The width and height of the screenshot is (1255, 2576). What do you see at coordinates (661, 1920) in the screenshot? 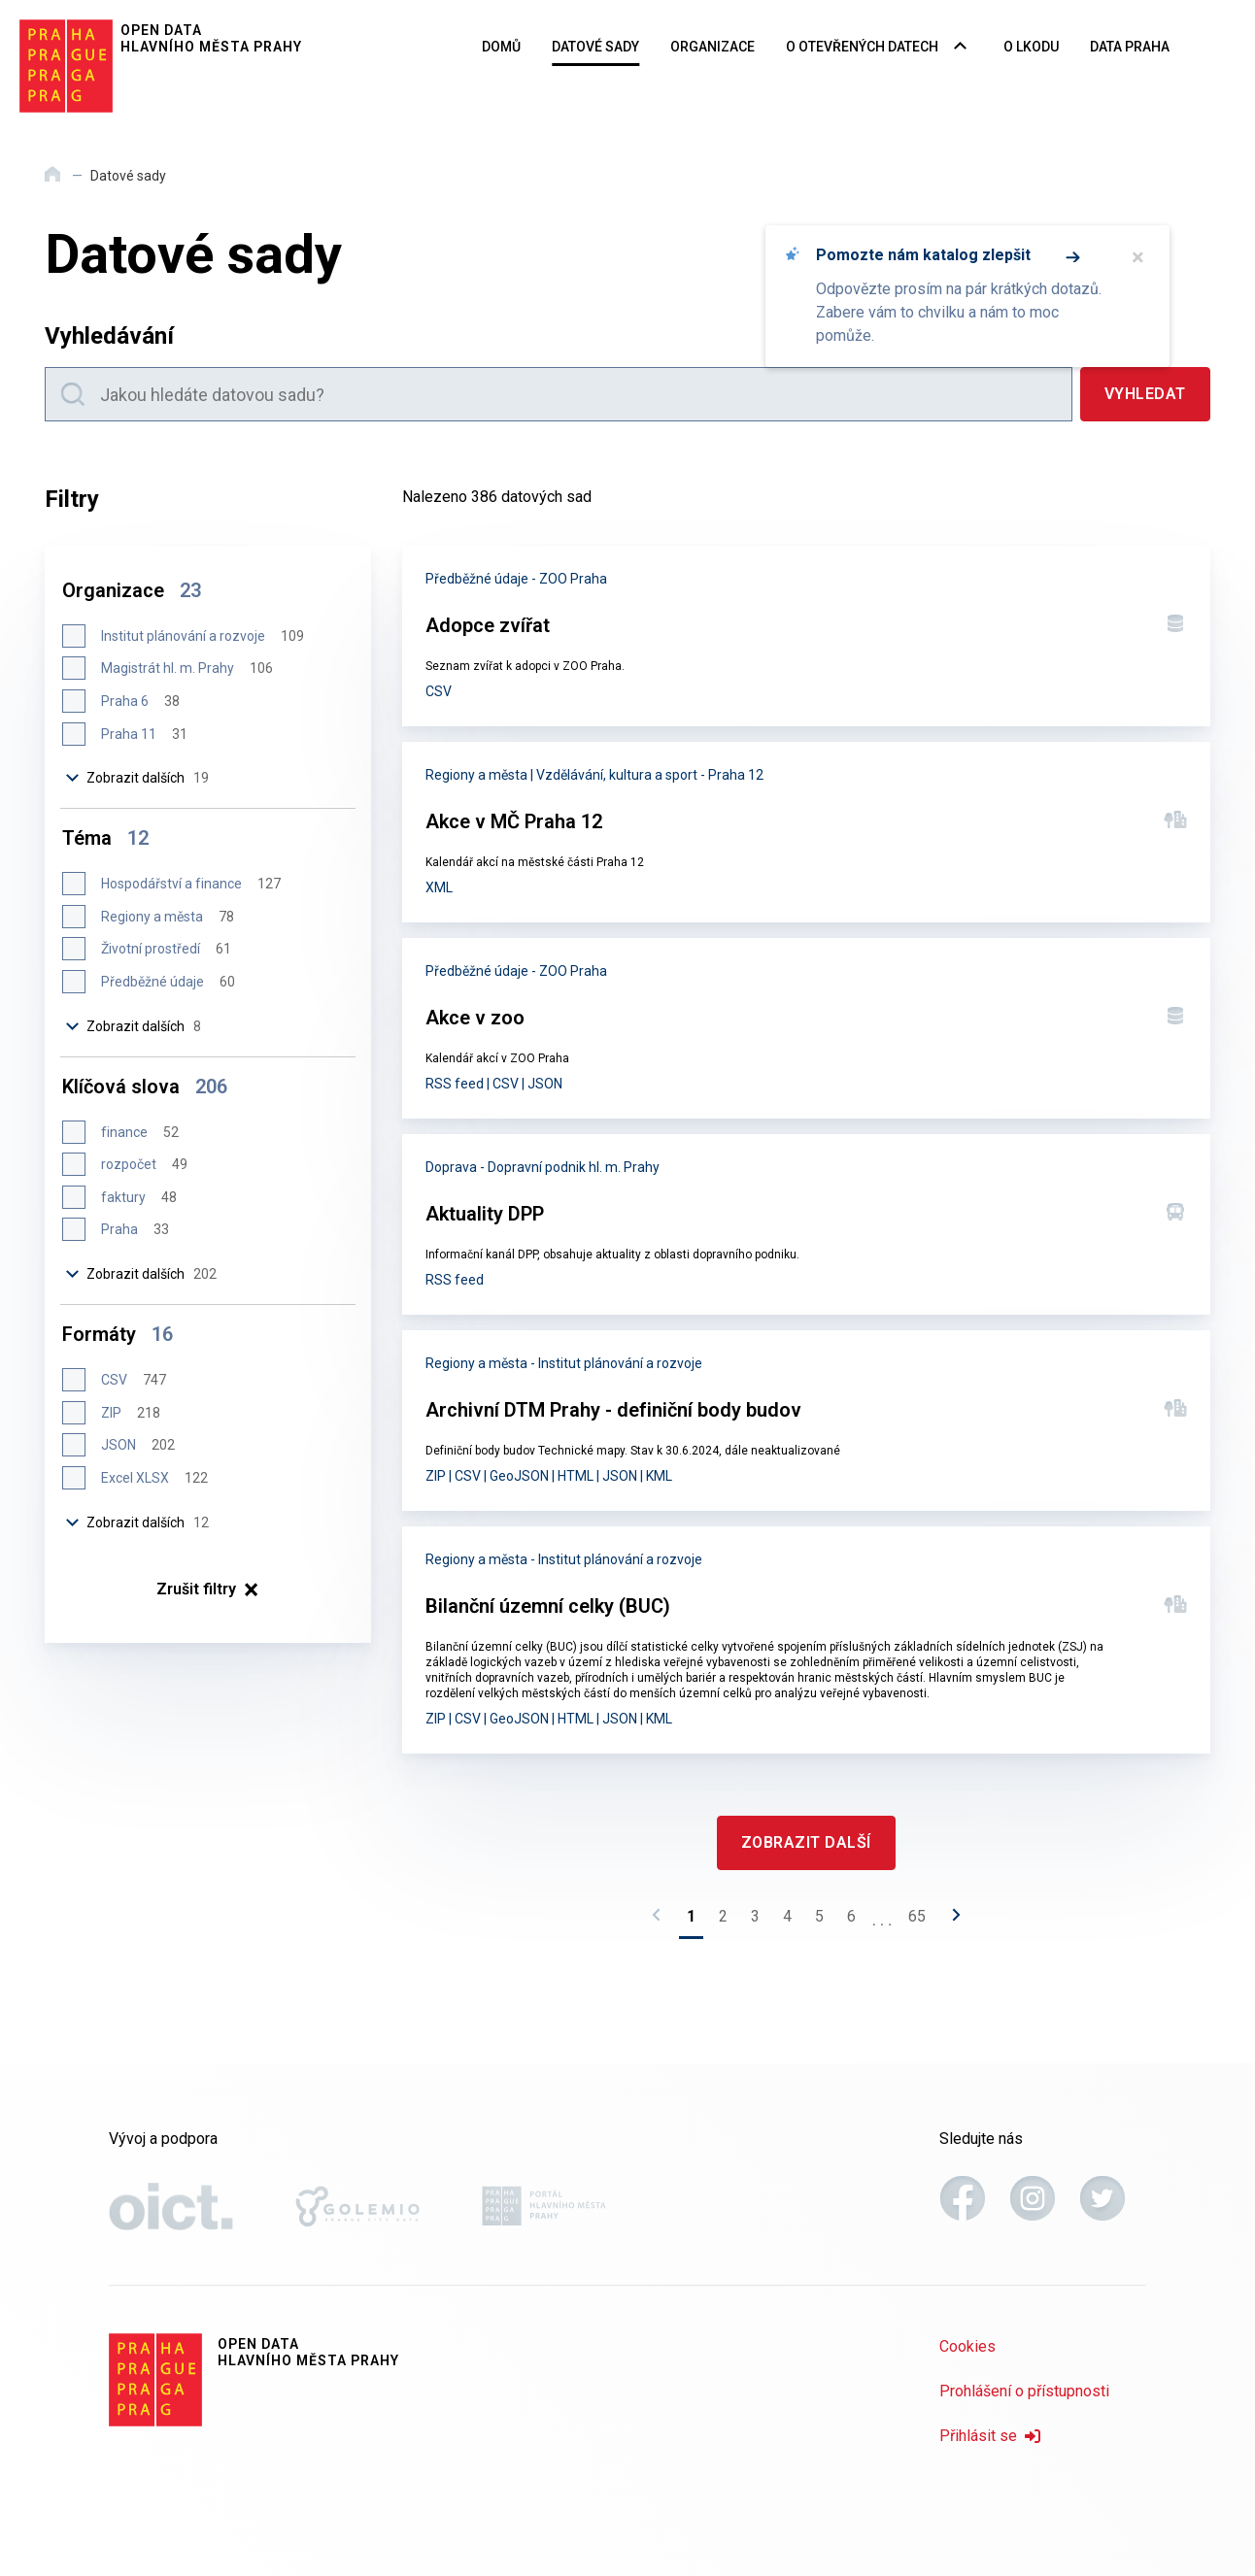
I see `[Předchozí stránka]` at bounding box center [661, 1920].